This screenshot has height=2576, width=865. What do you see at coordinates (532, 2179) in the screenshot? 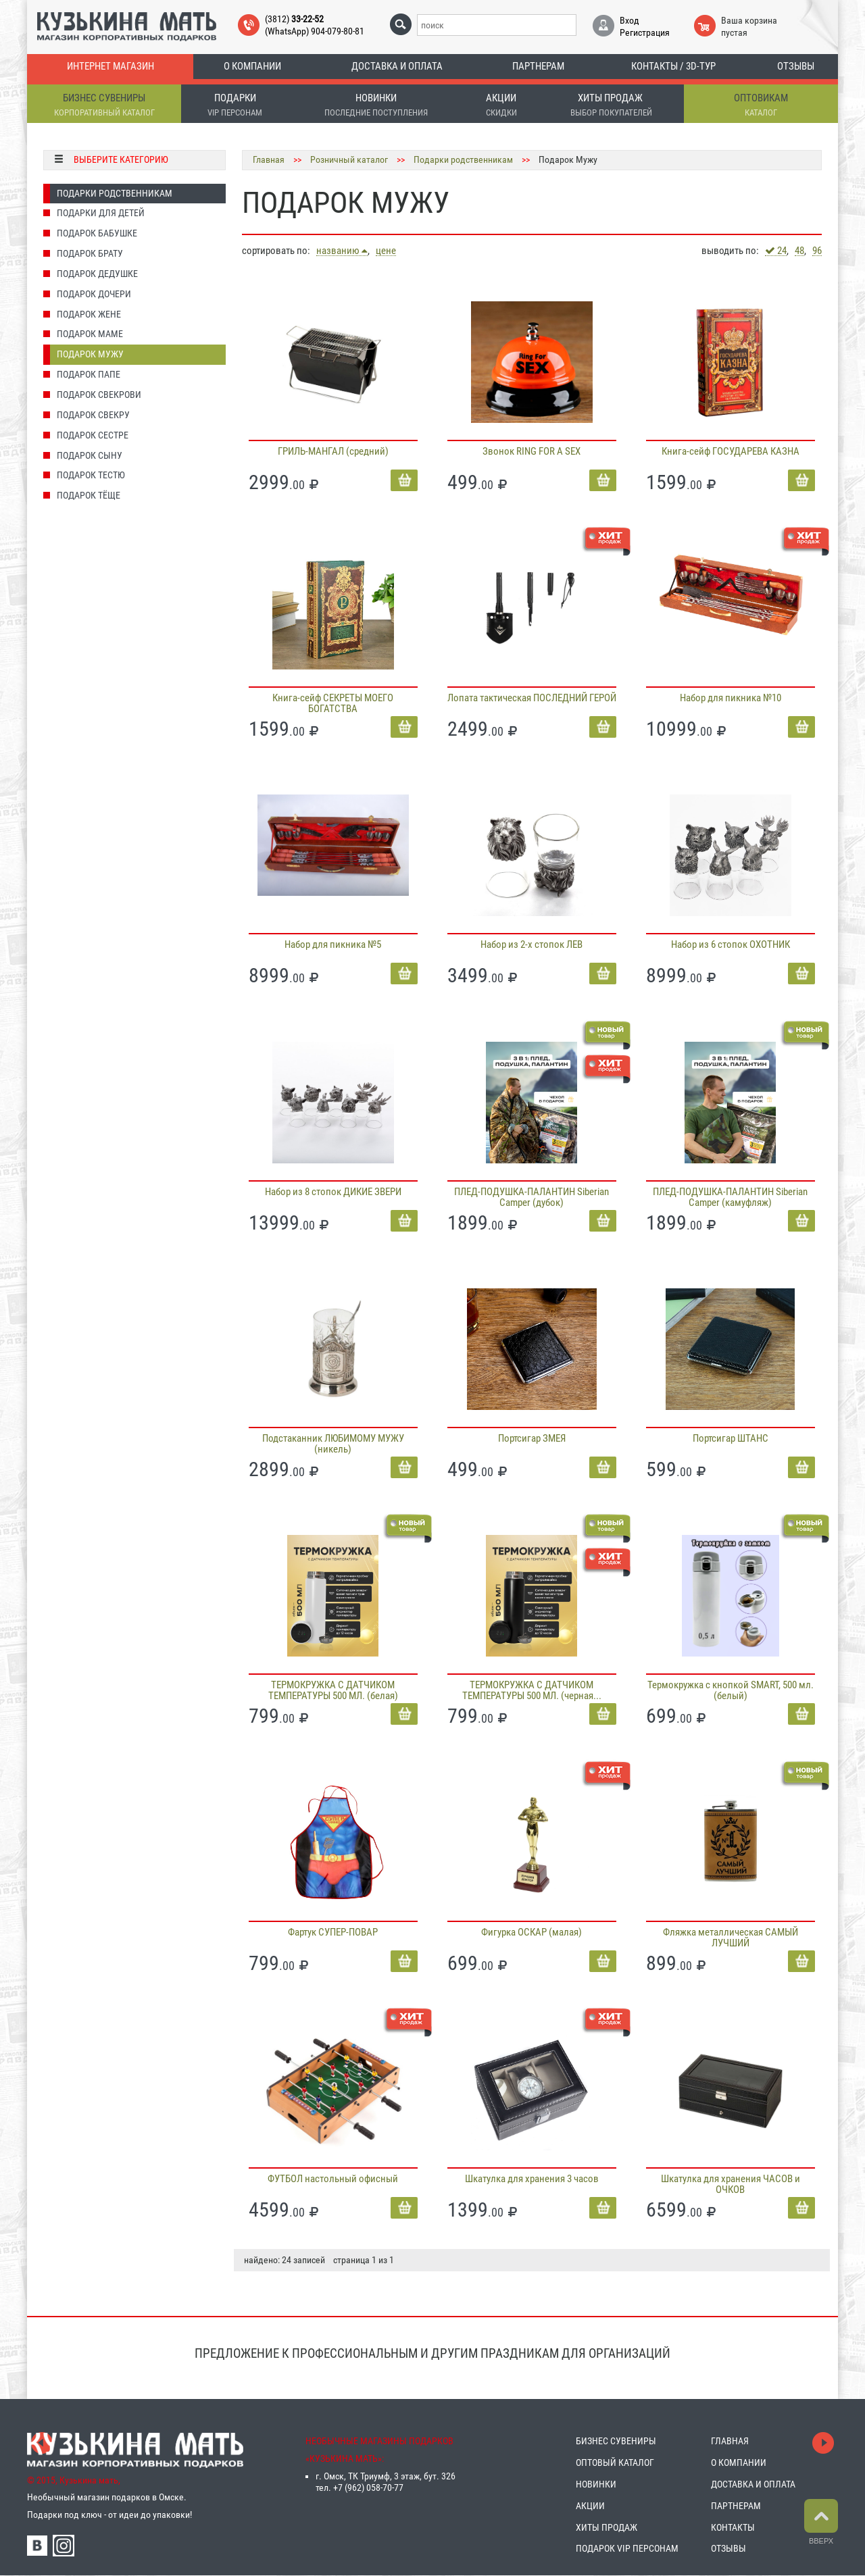
I see `Шкатулка для хранения 3 часов` at bounding box center [532, 2179].